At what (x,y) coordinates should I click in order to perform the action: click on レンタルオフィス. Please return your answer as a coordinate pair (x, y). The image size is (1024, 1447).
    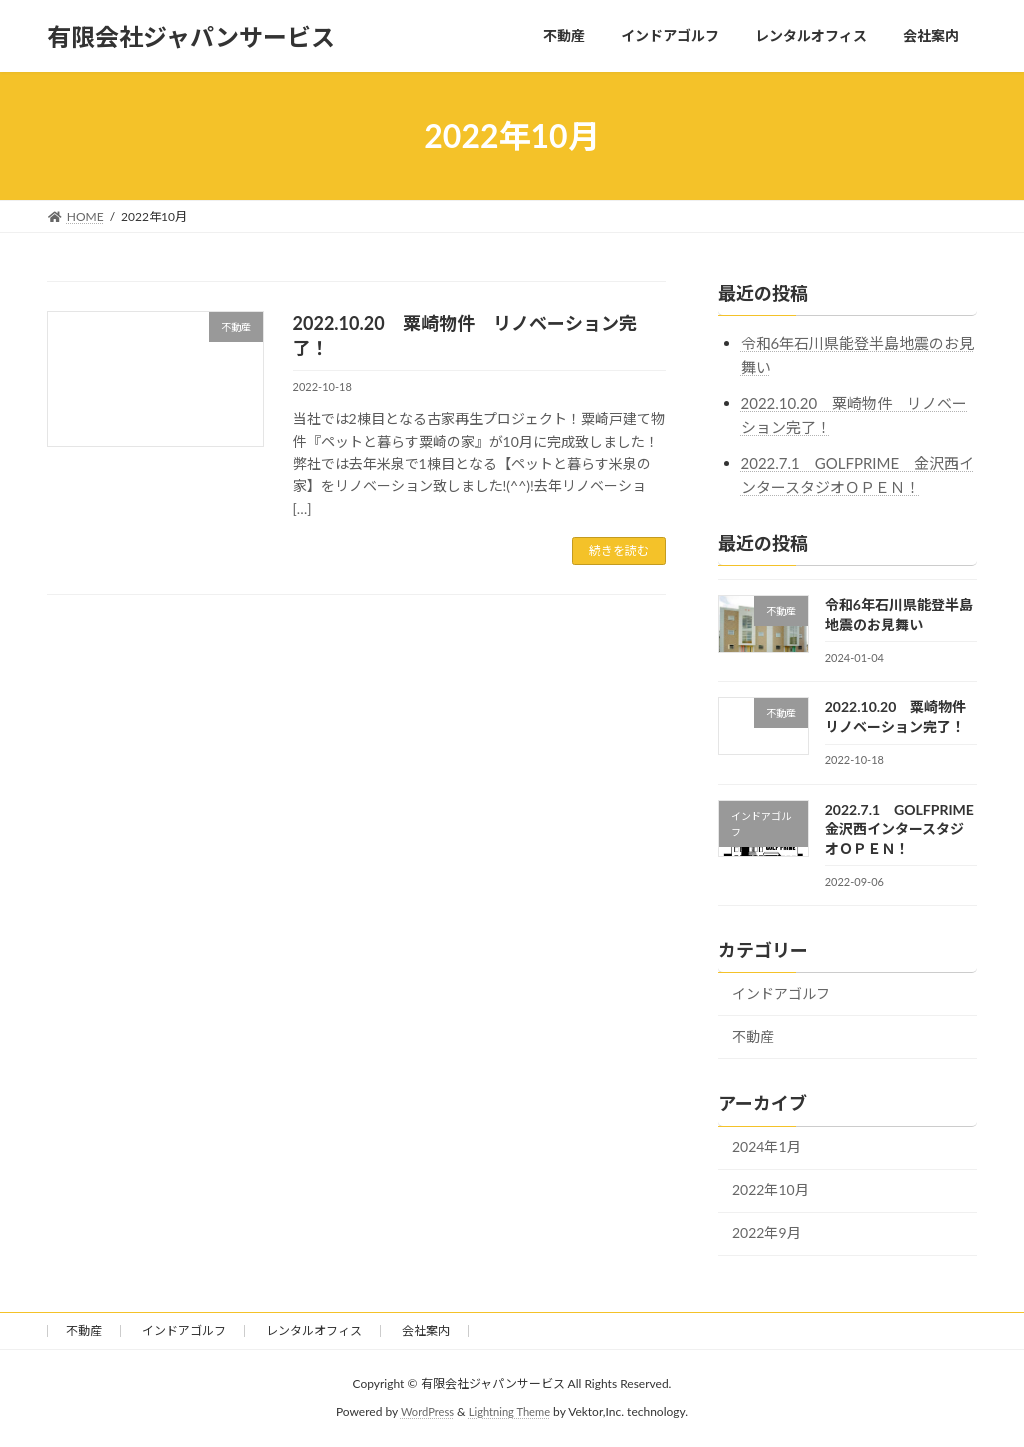
    Looking at the image, I should click on (314, 1330).